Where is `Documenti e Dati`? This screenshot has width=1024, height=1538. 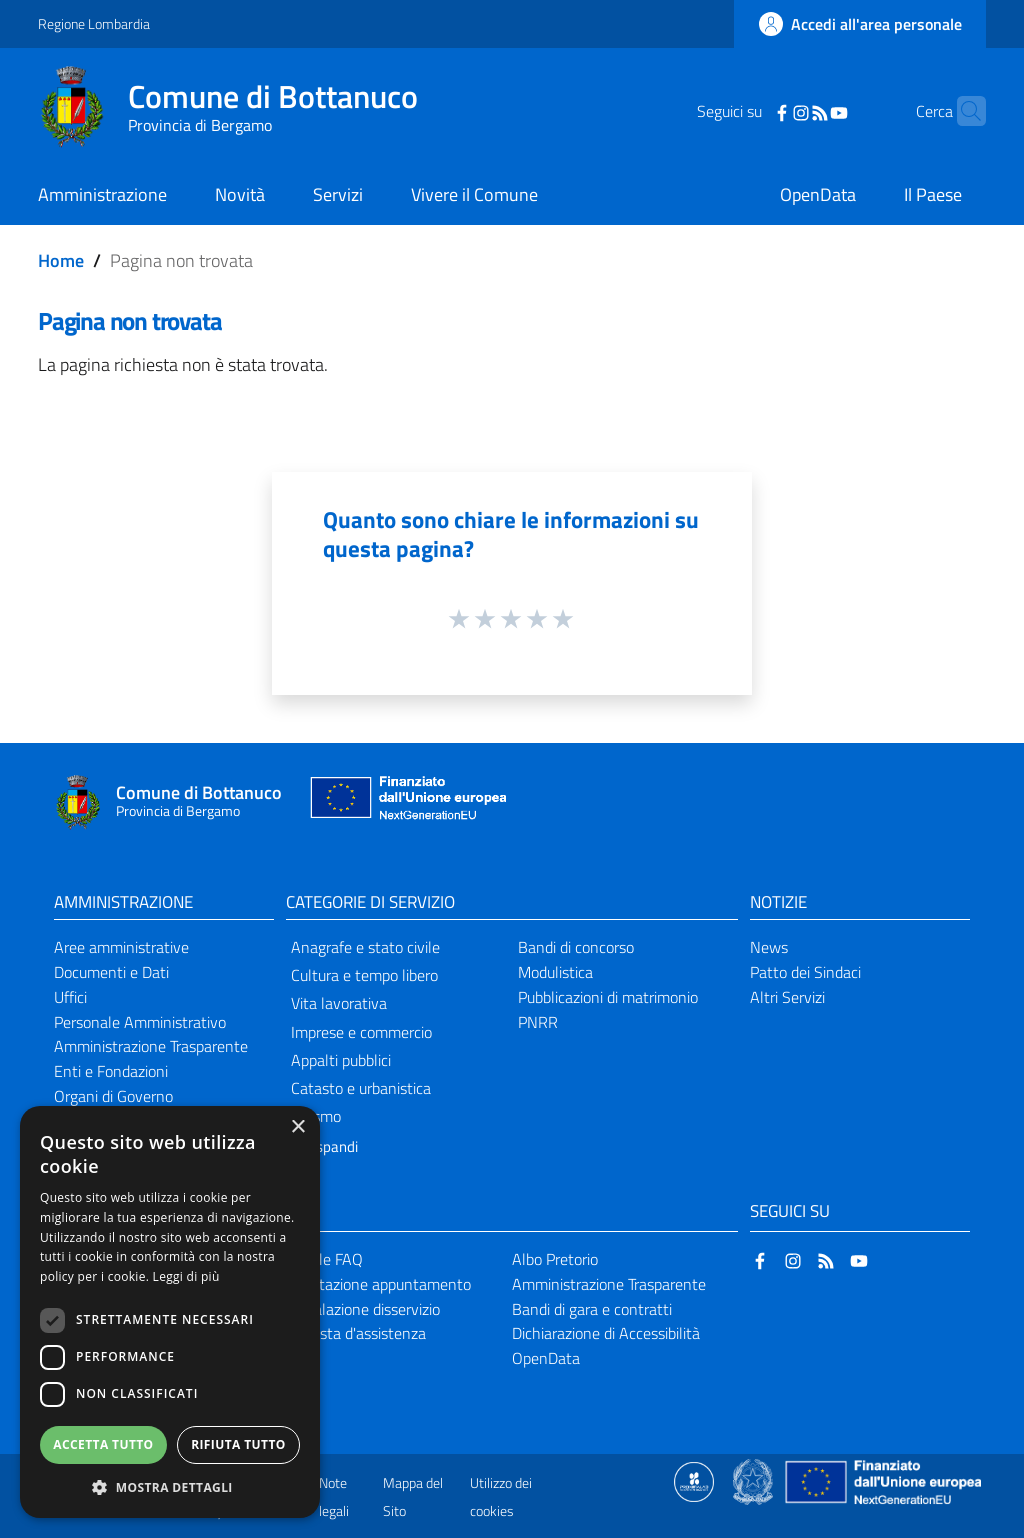 Documenti e Dati is located at coordinates (111, 972).